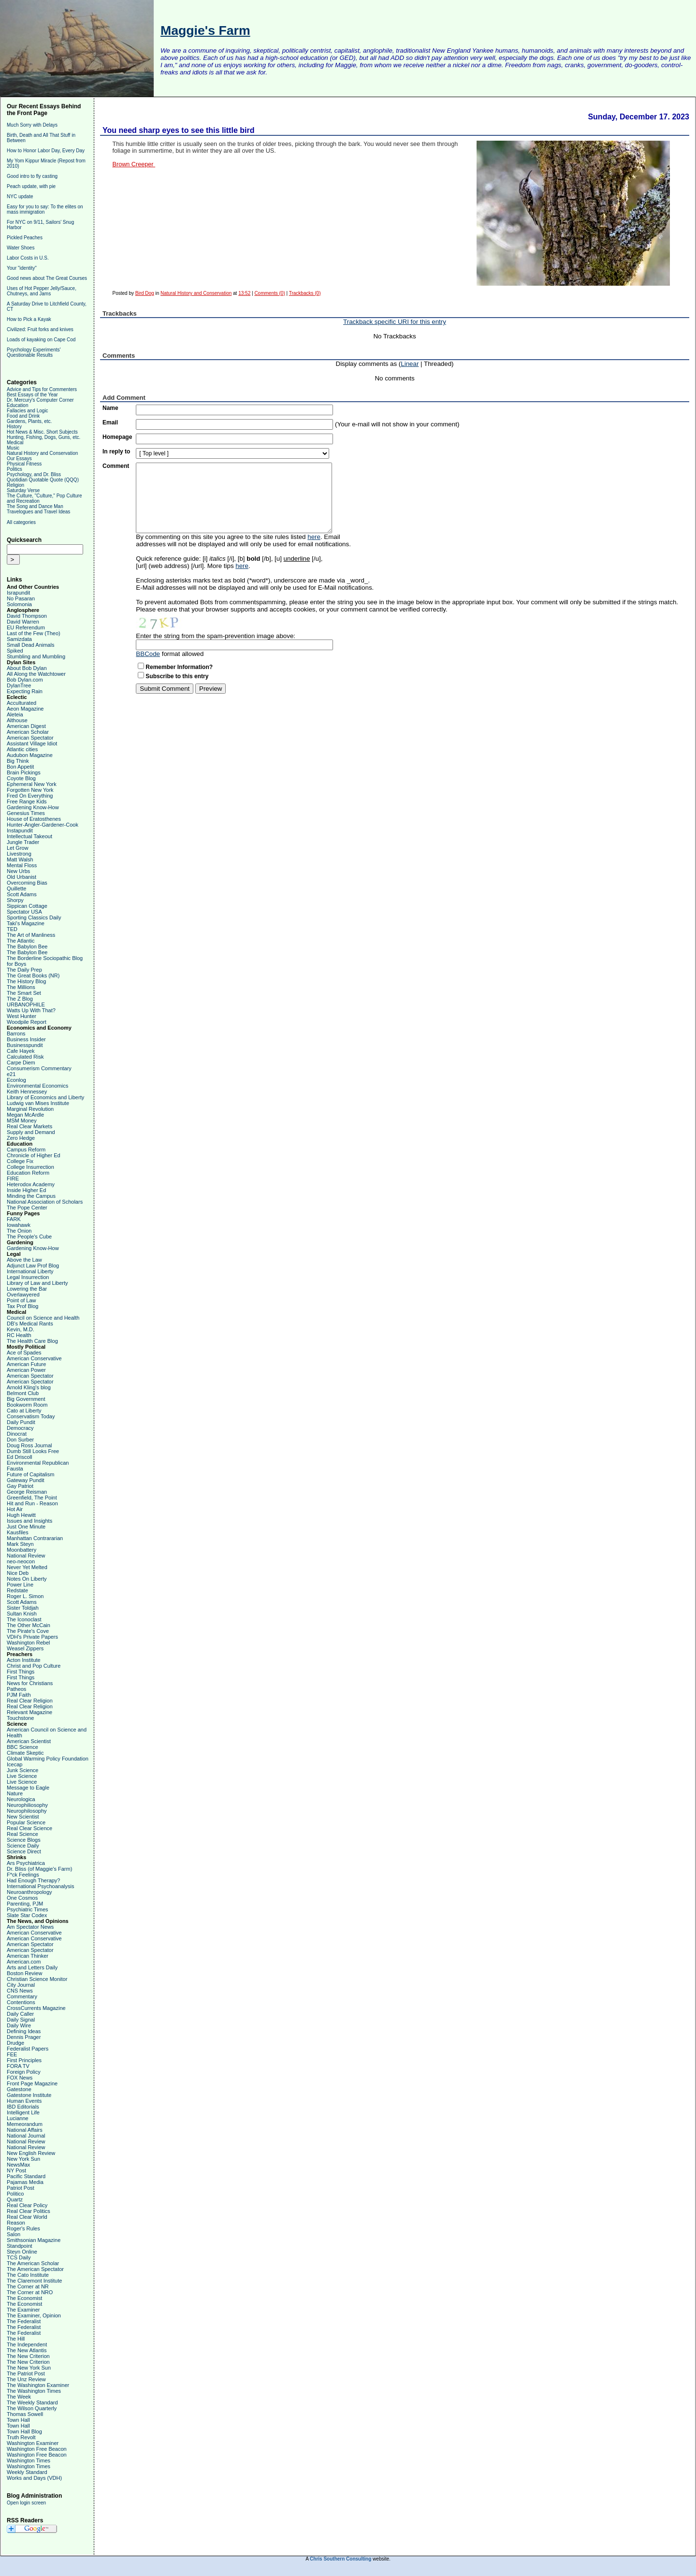  I want to click on Sporting Classics Daily, so click(34, 917).